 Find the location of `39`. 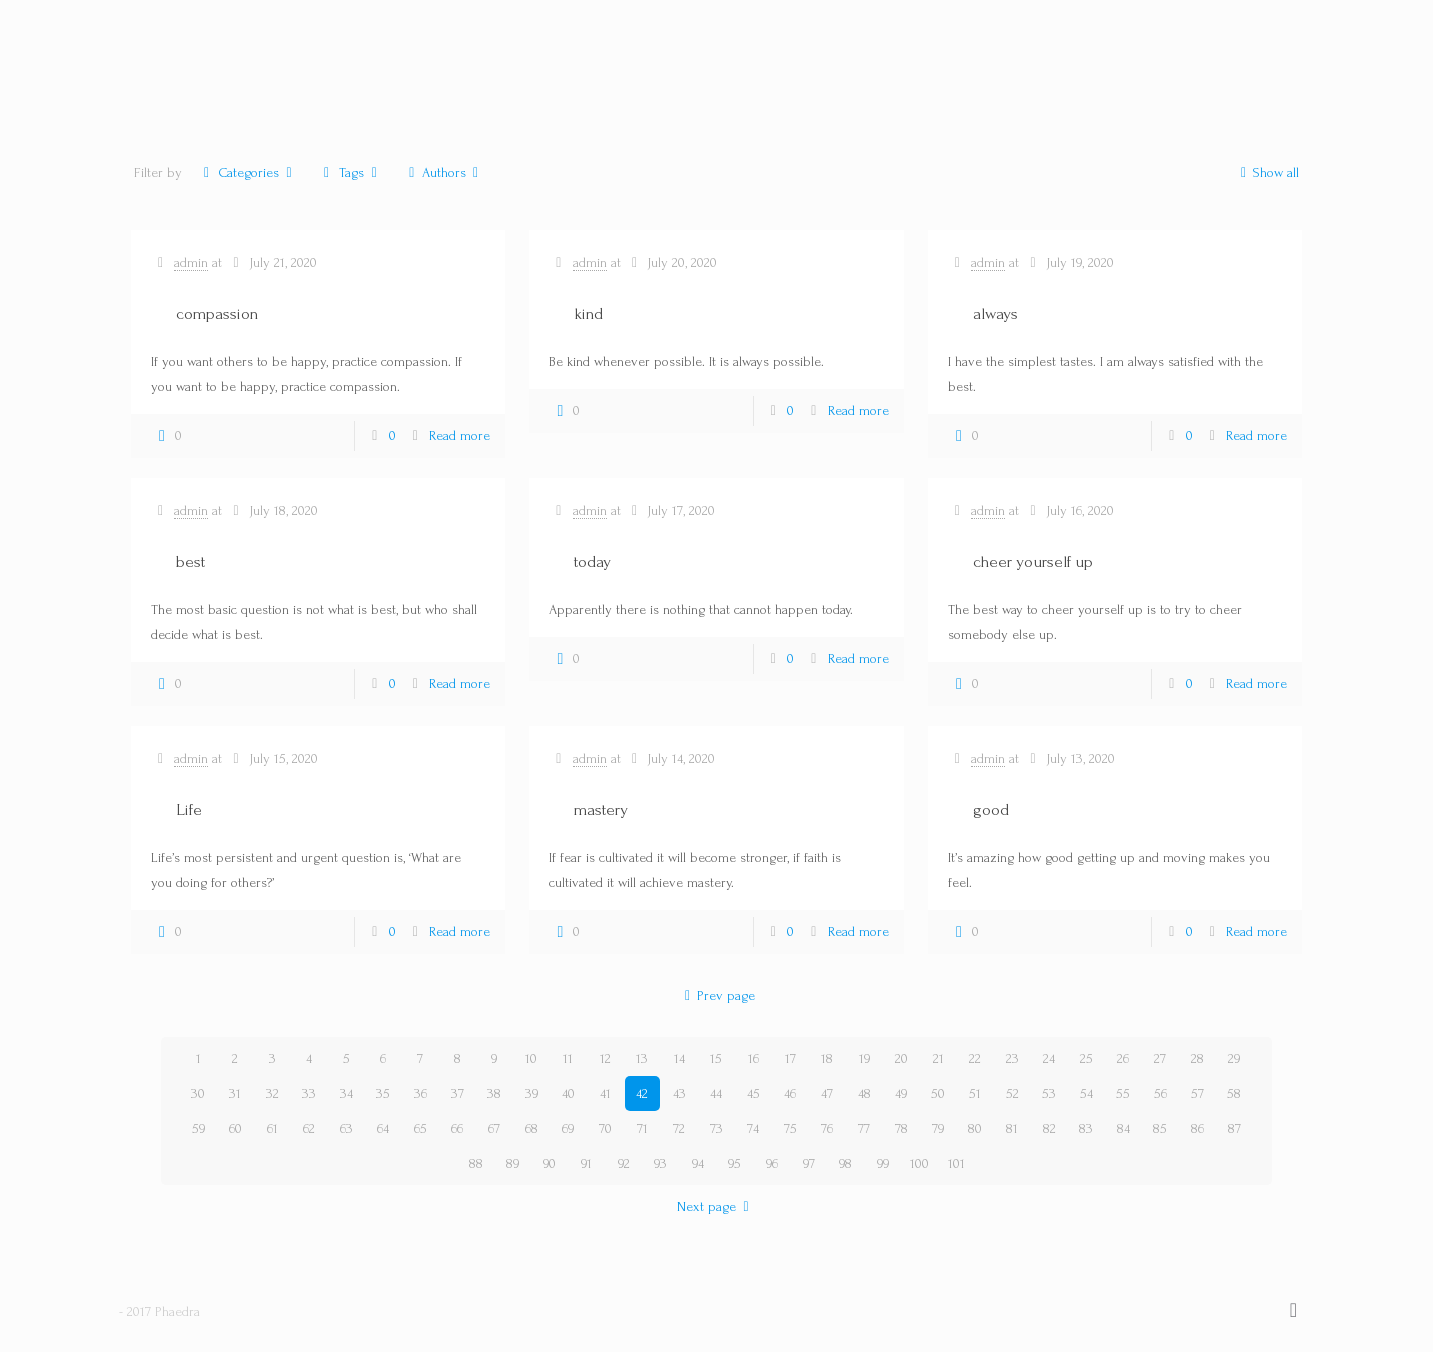

39 is located at coordinates (531, 1093).